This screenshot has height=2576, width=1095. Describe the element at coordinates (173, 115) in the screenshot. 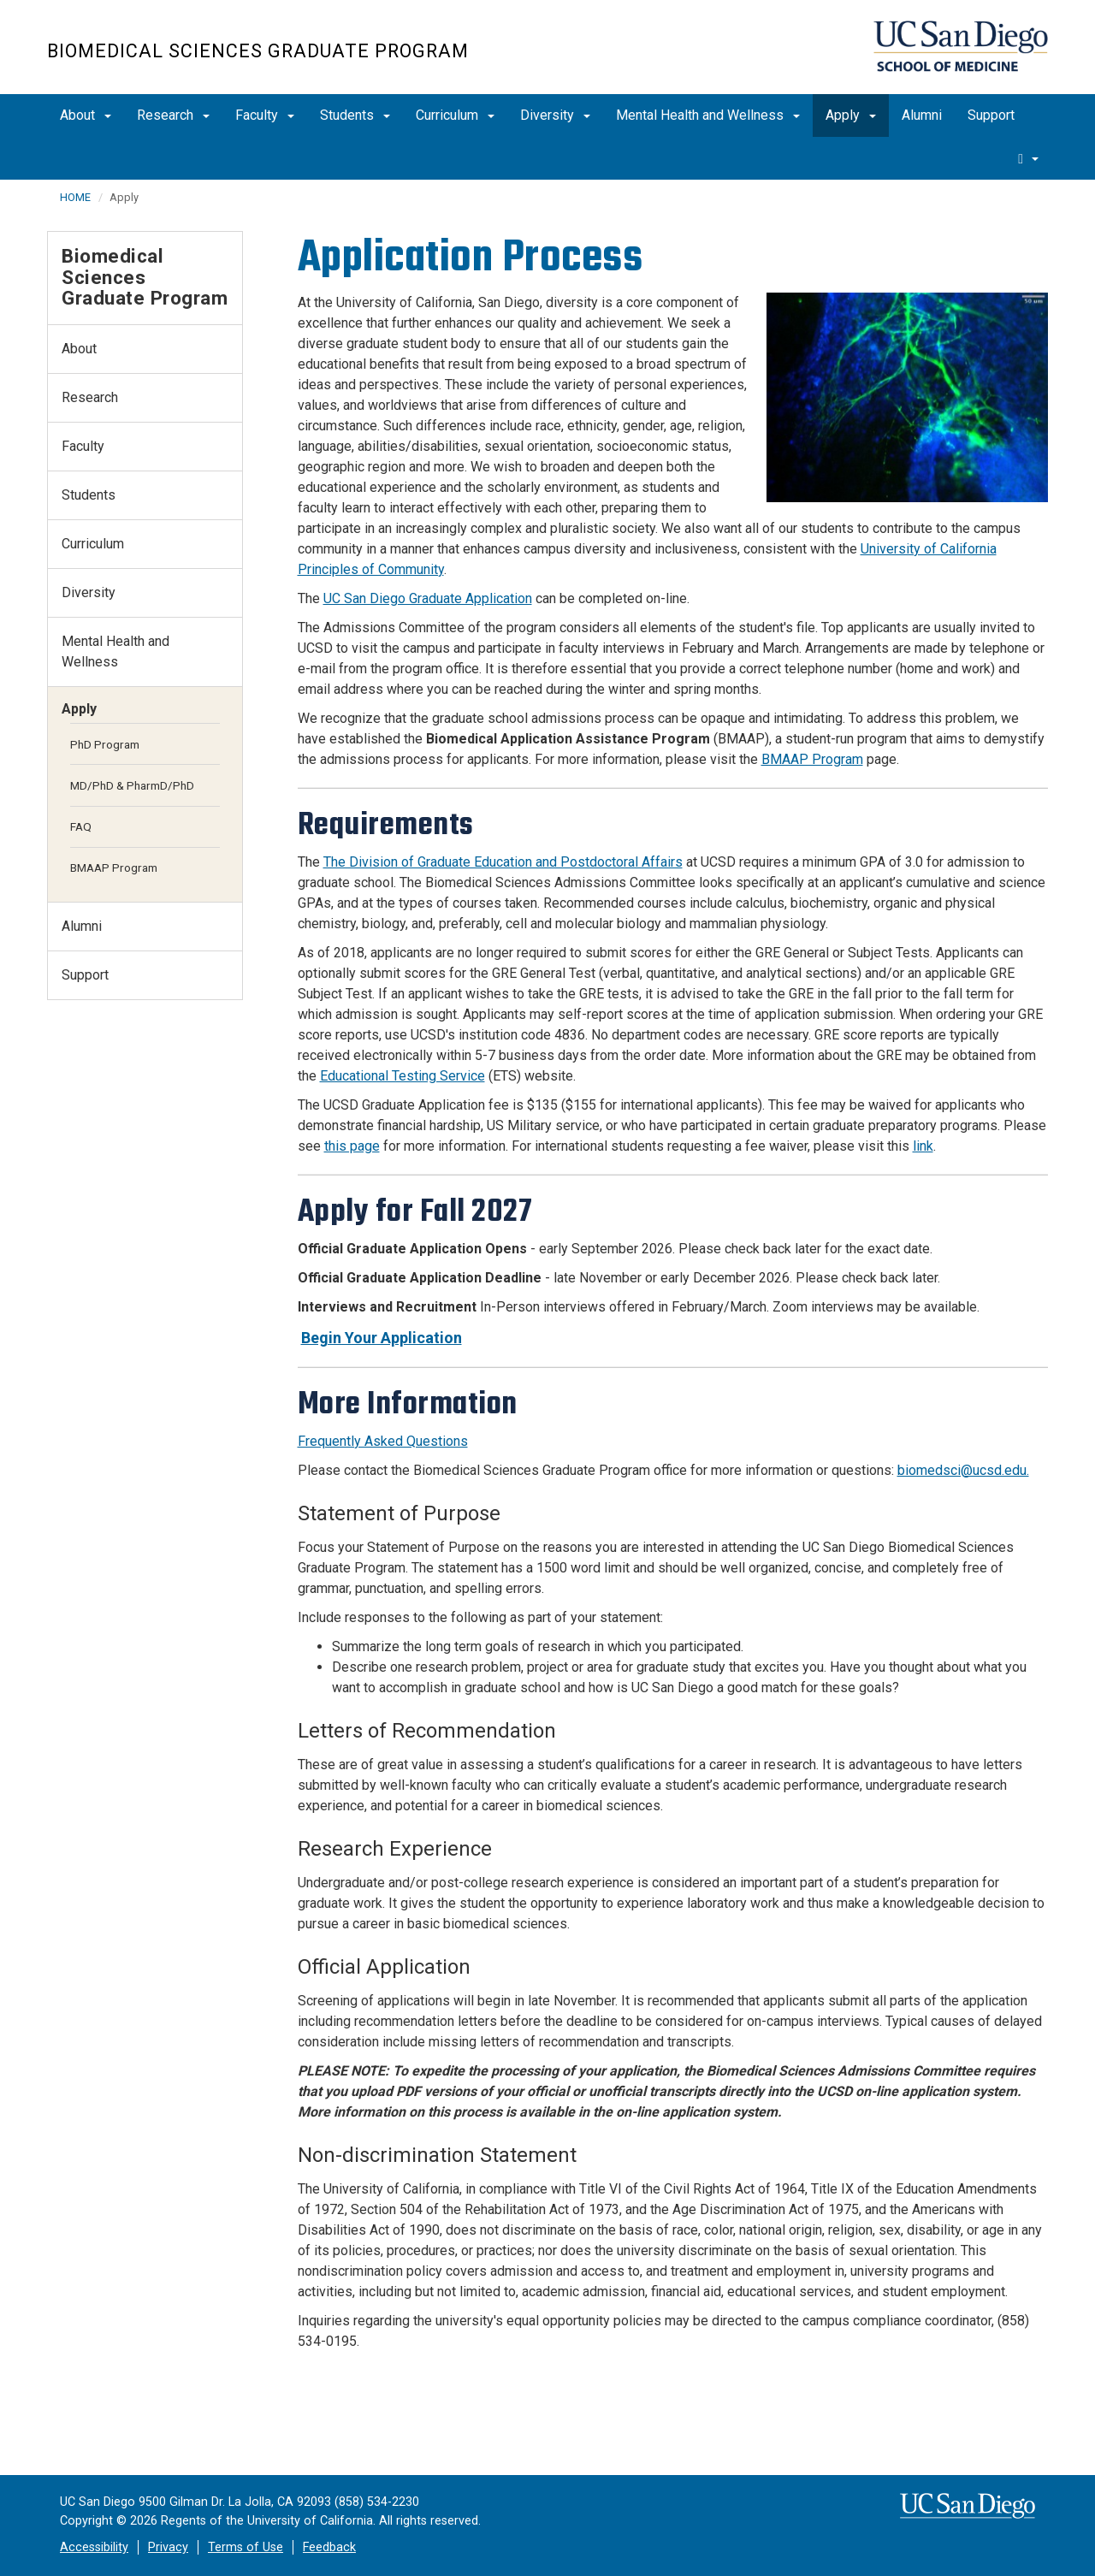

I see `Research` at that location.